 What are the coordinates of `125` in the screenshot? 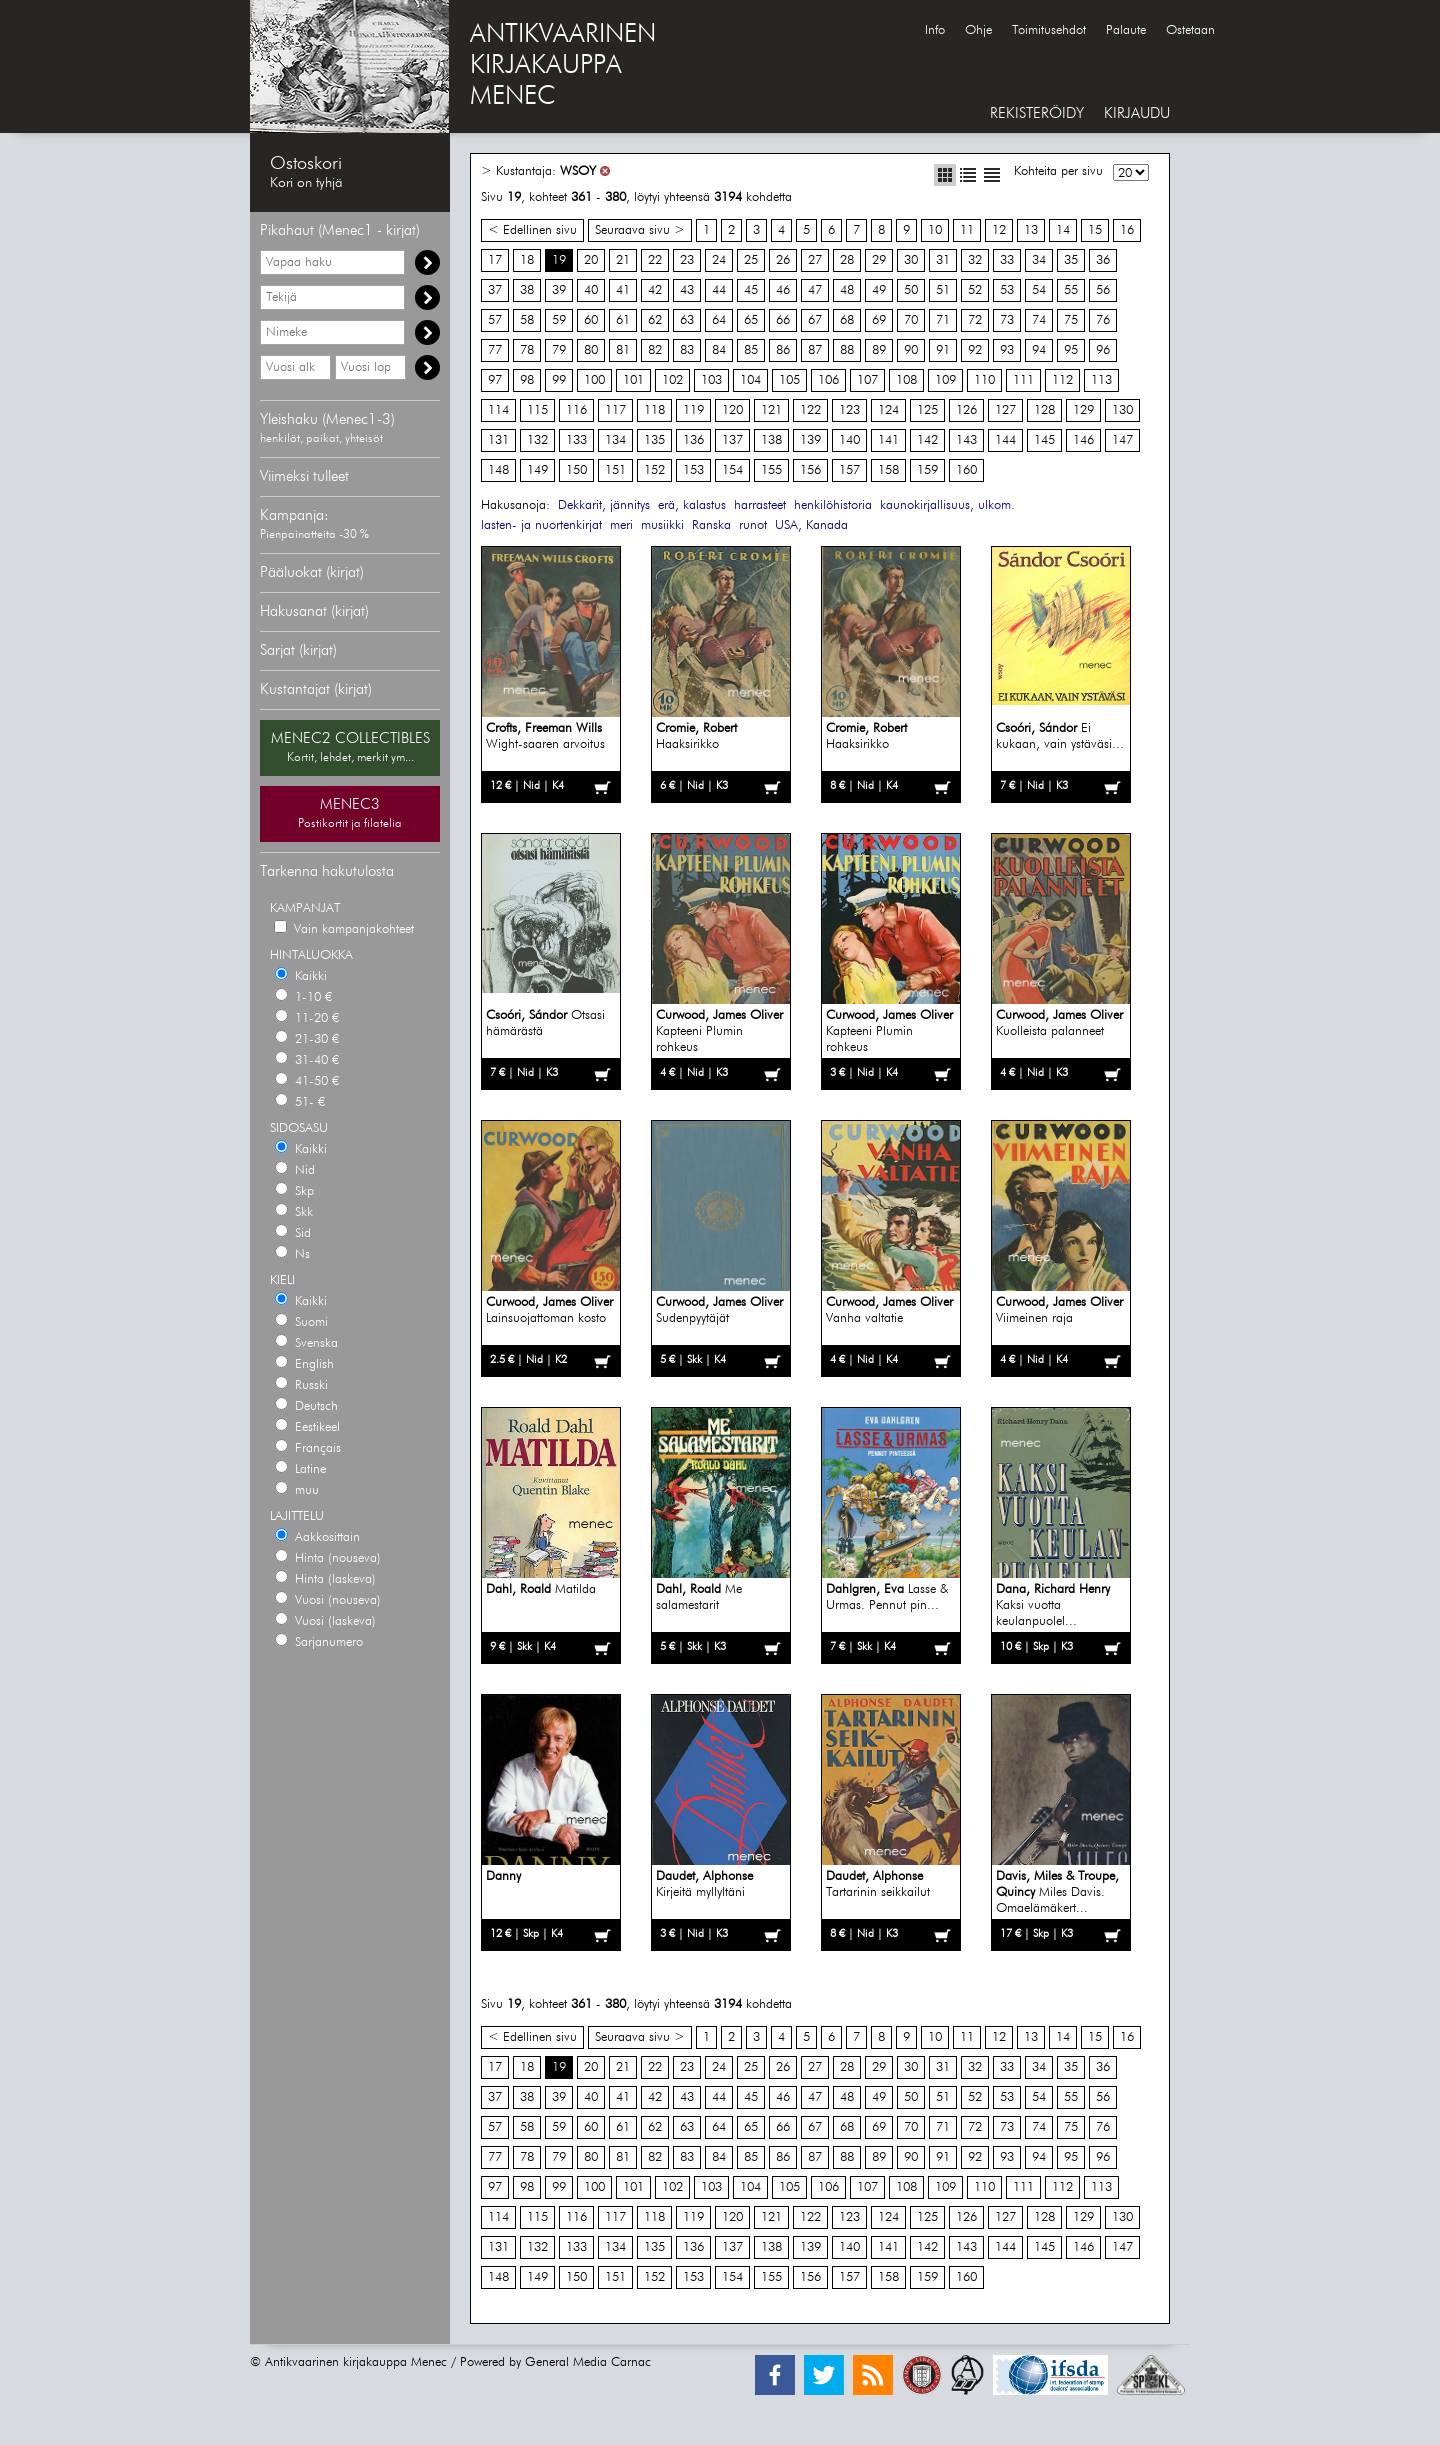 It's located at (927, 410).